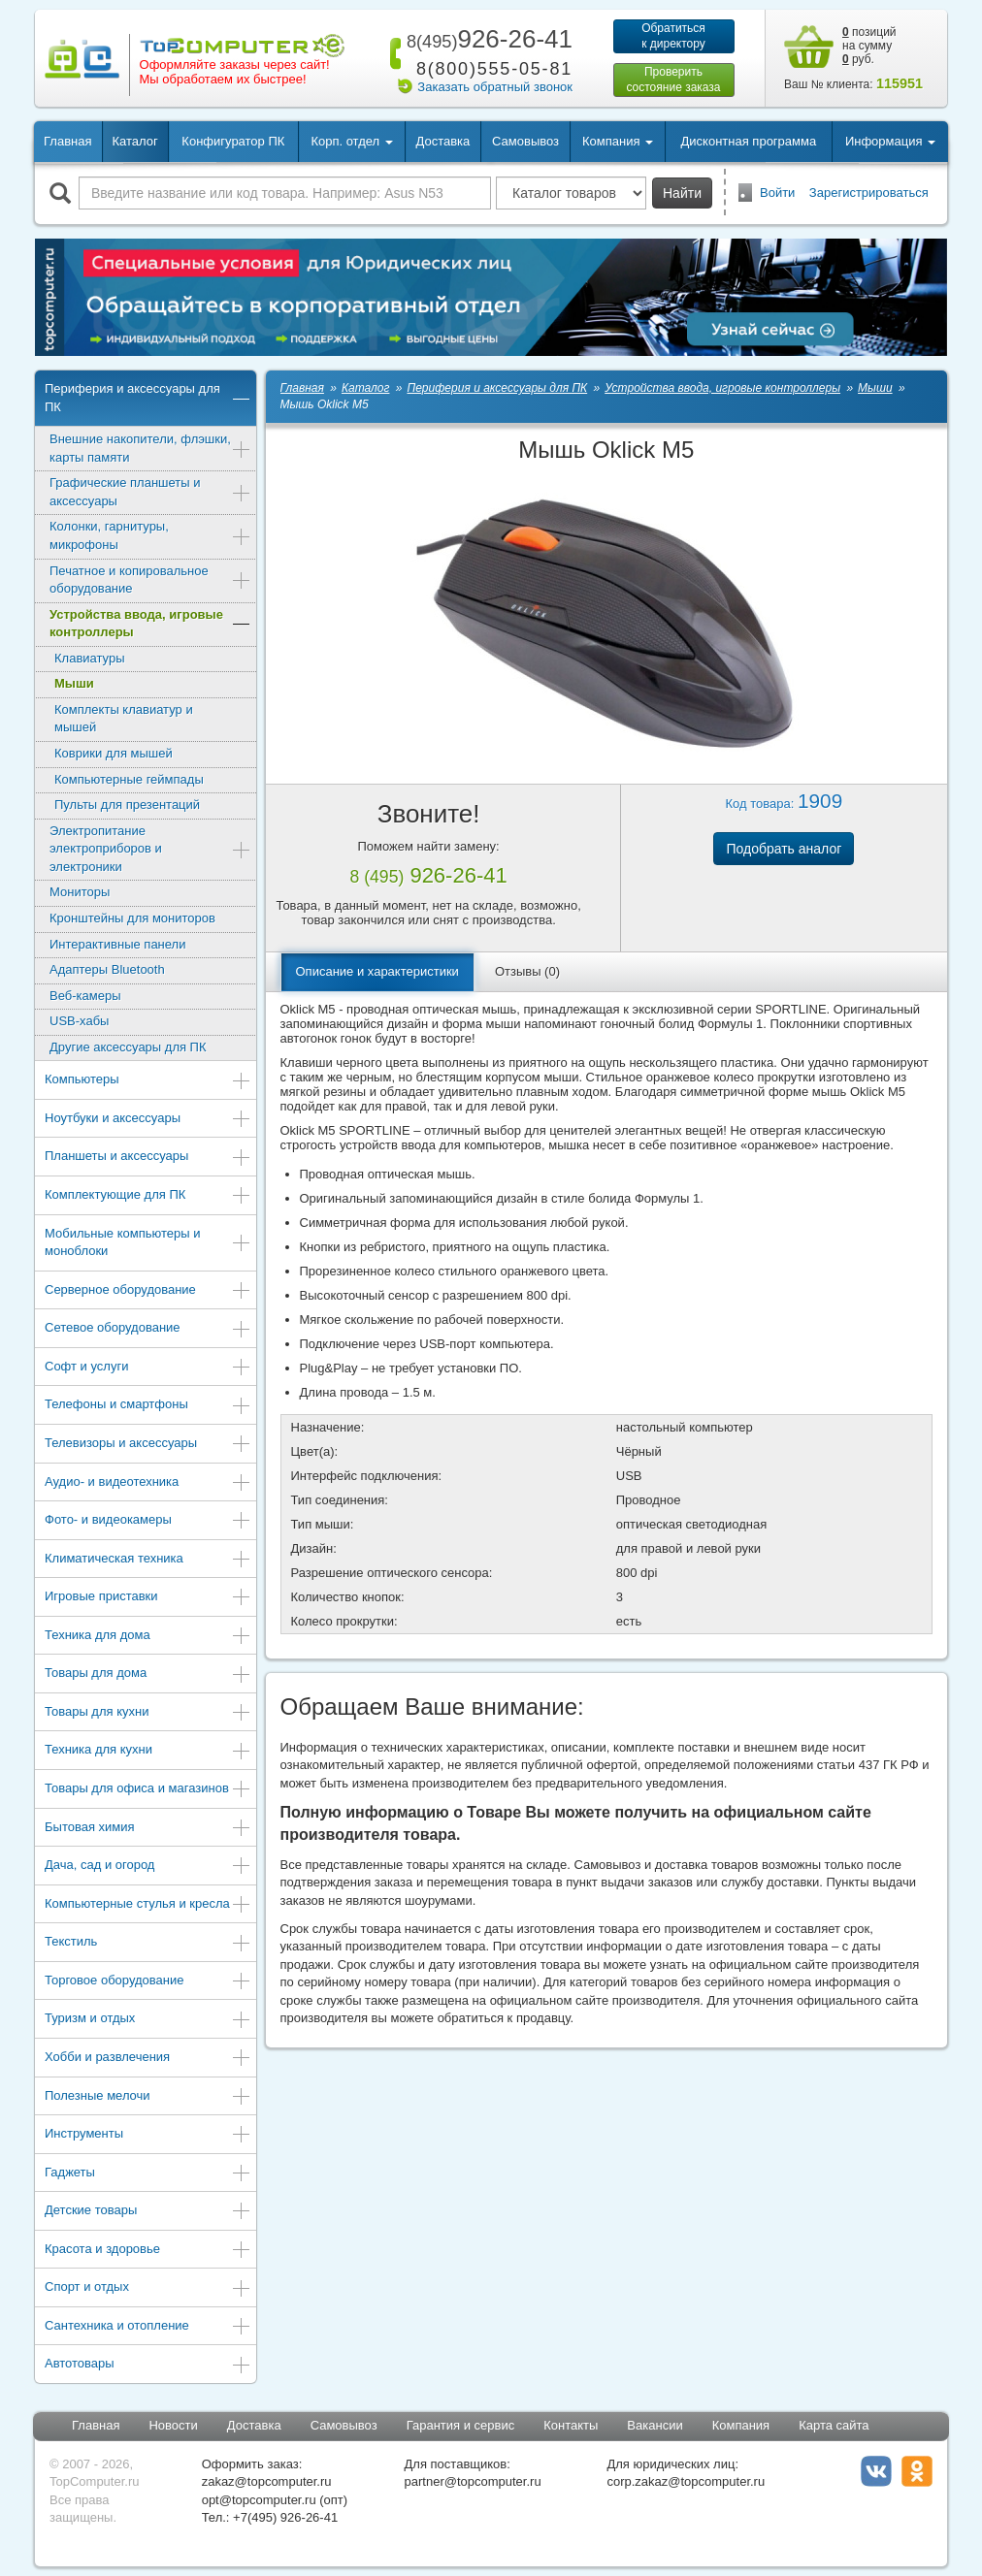  I want to click on Пульты для презентаций, so click(127, 804).